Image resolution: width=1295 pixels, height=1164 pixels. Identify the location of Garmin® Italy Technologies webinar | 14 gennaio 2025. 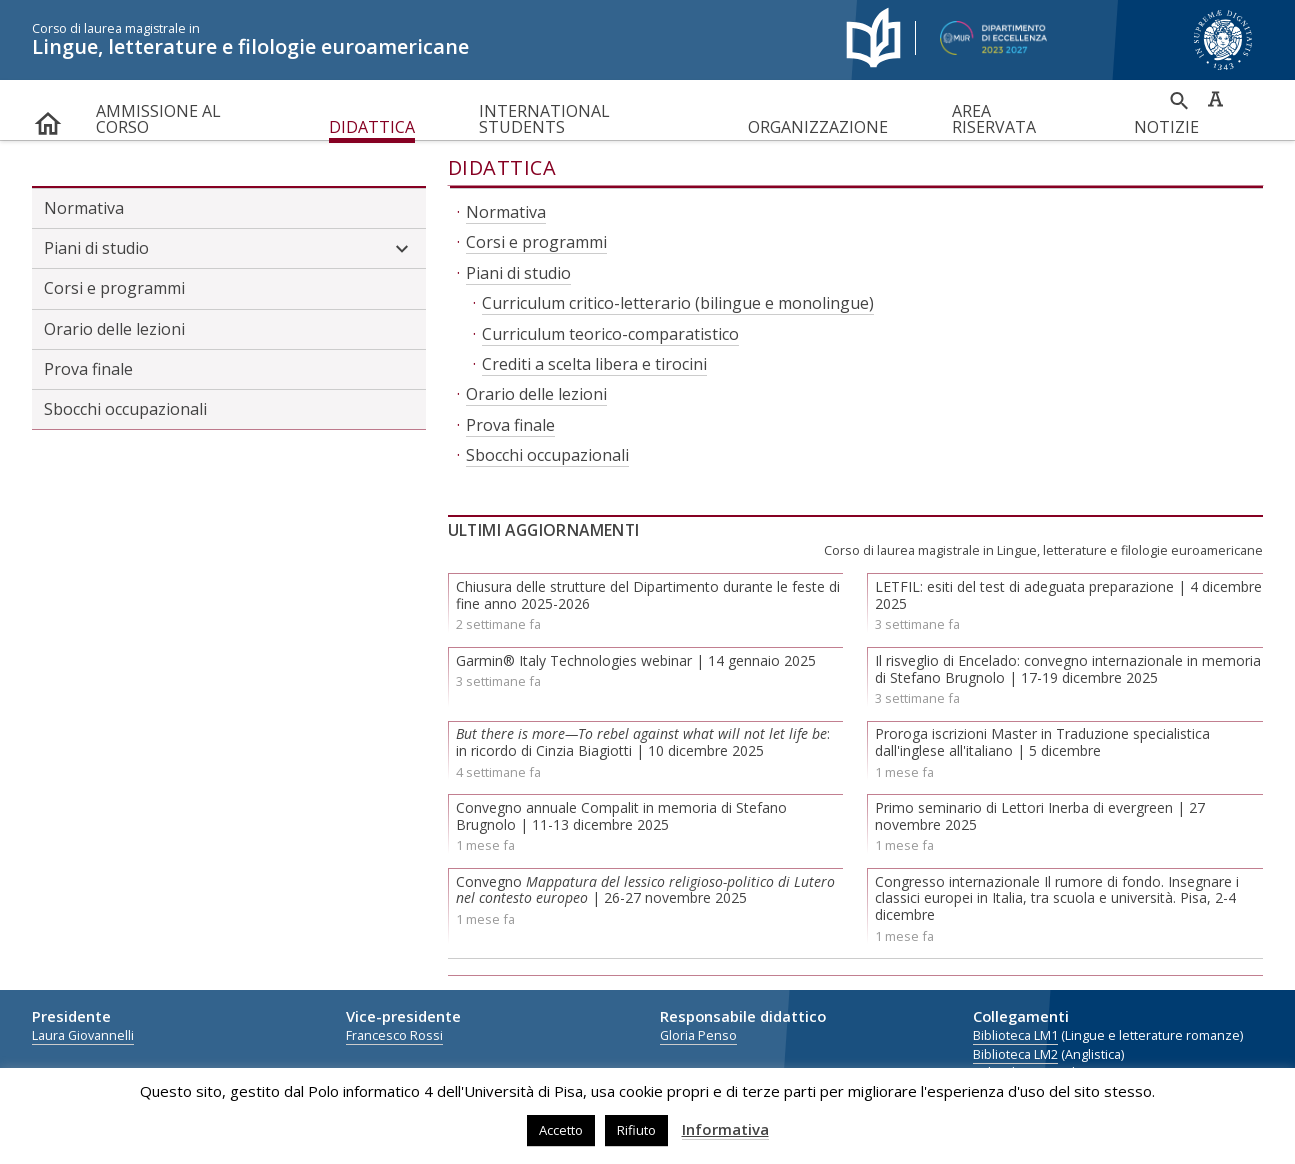
(636, 660).